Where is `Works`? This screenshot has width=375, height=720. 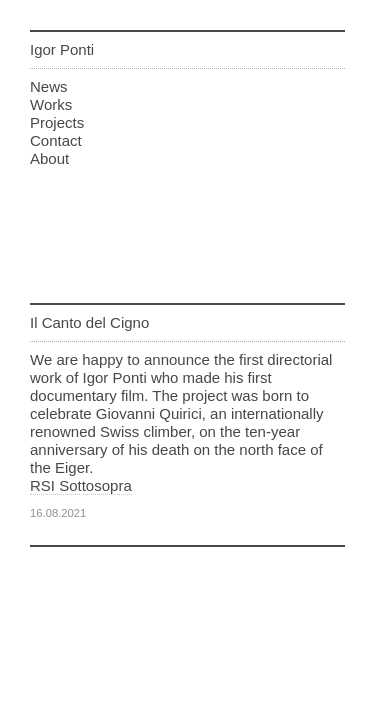 Works is located at coordinates (51, 104).